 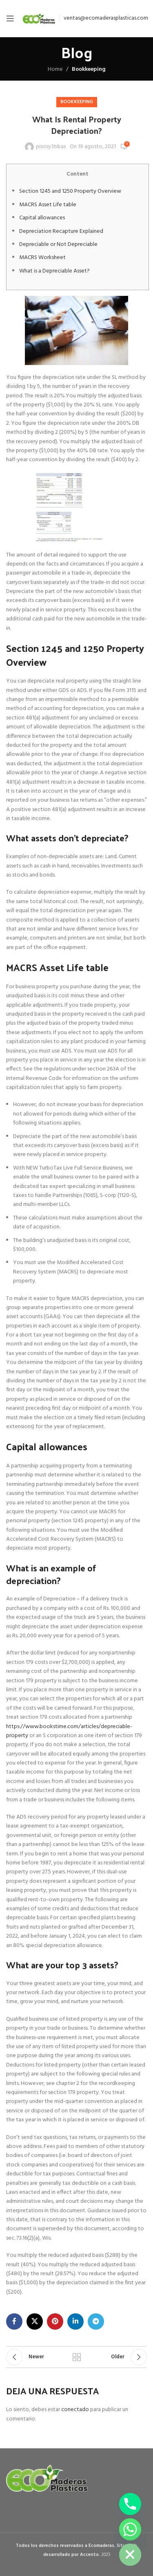 What do you see at coordinates (130, 2529) in the screenshot?
I see `[Whatsapp]` at bounding box center [130, 2529].